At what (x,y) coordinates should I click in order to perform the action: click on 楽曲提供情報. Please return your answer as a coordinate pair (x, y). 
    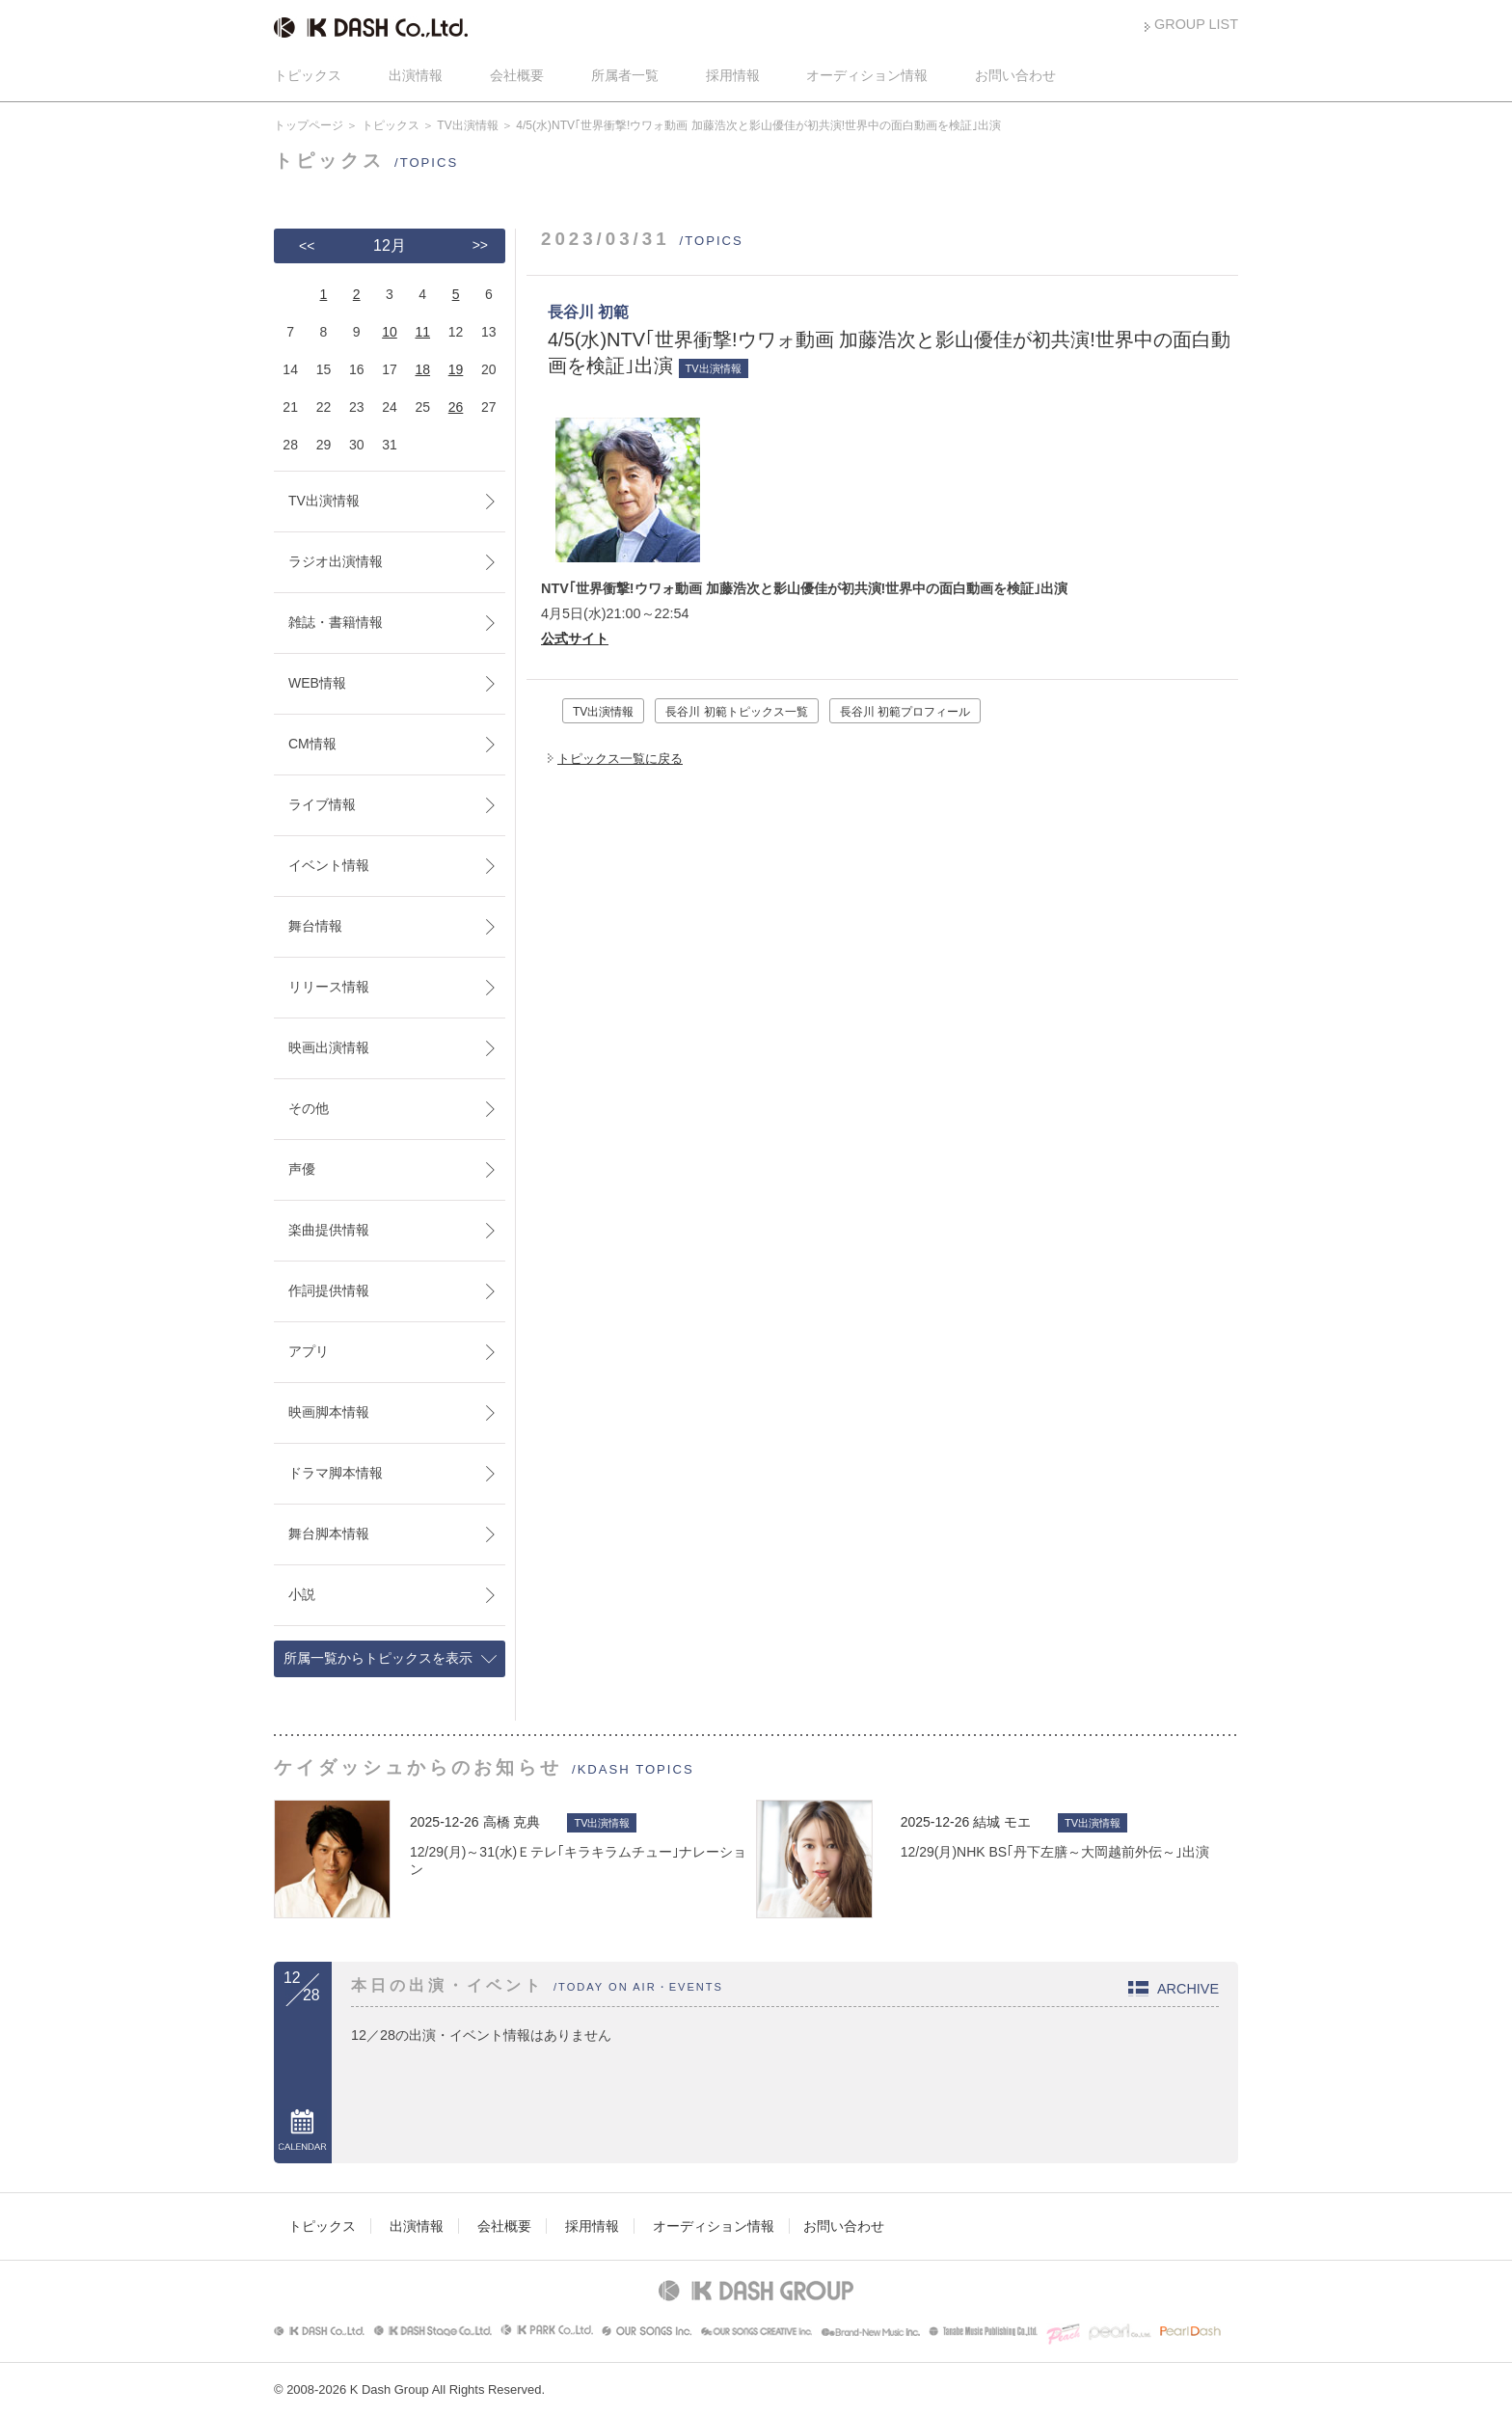
    Looking at the image, I should click on (328, 1229).